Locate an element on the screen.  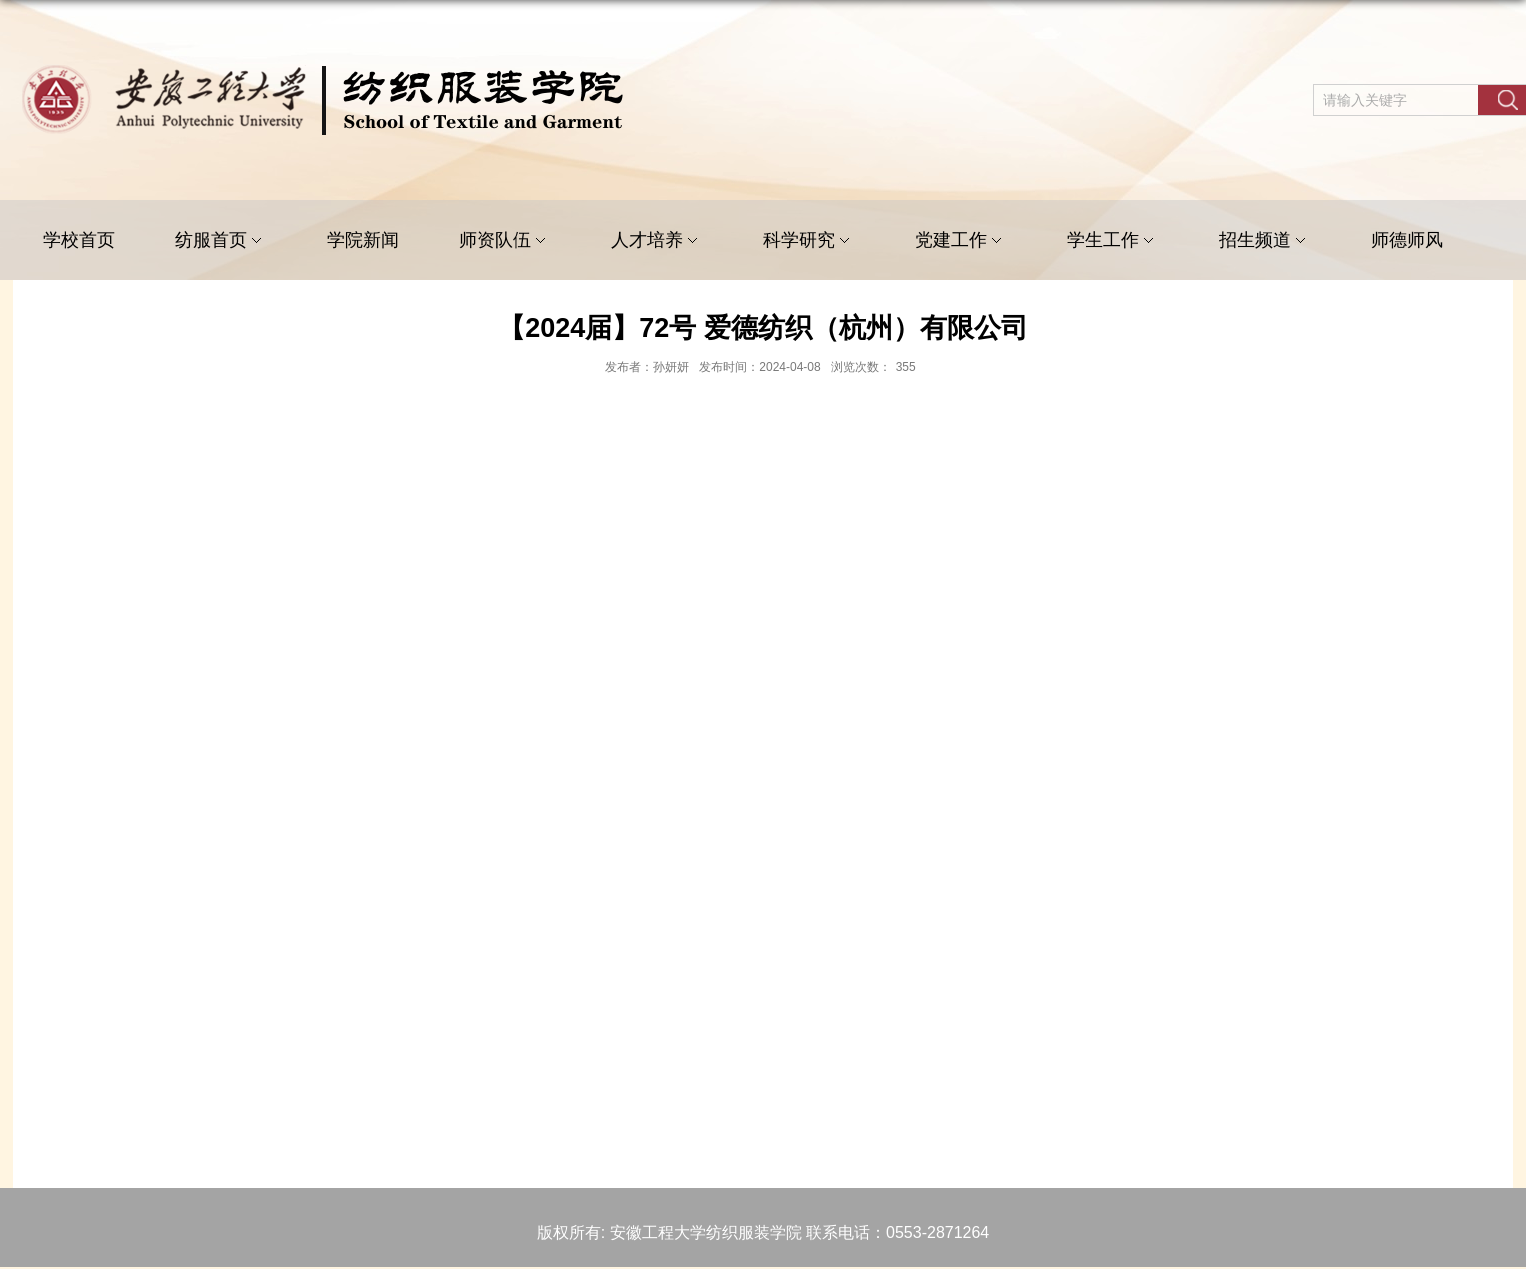
师资队伍 is located at coordinates (505, 240).